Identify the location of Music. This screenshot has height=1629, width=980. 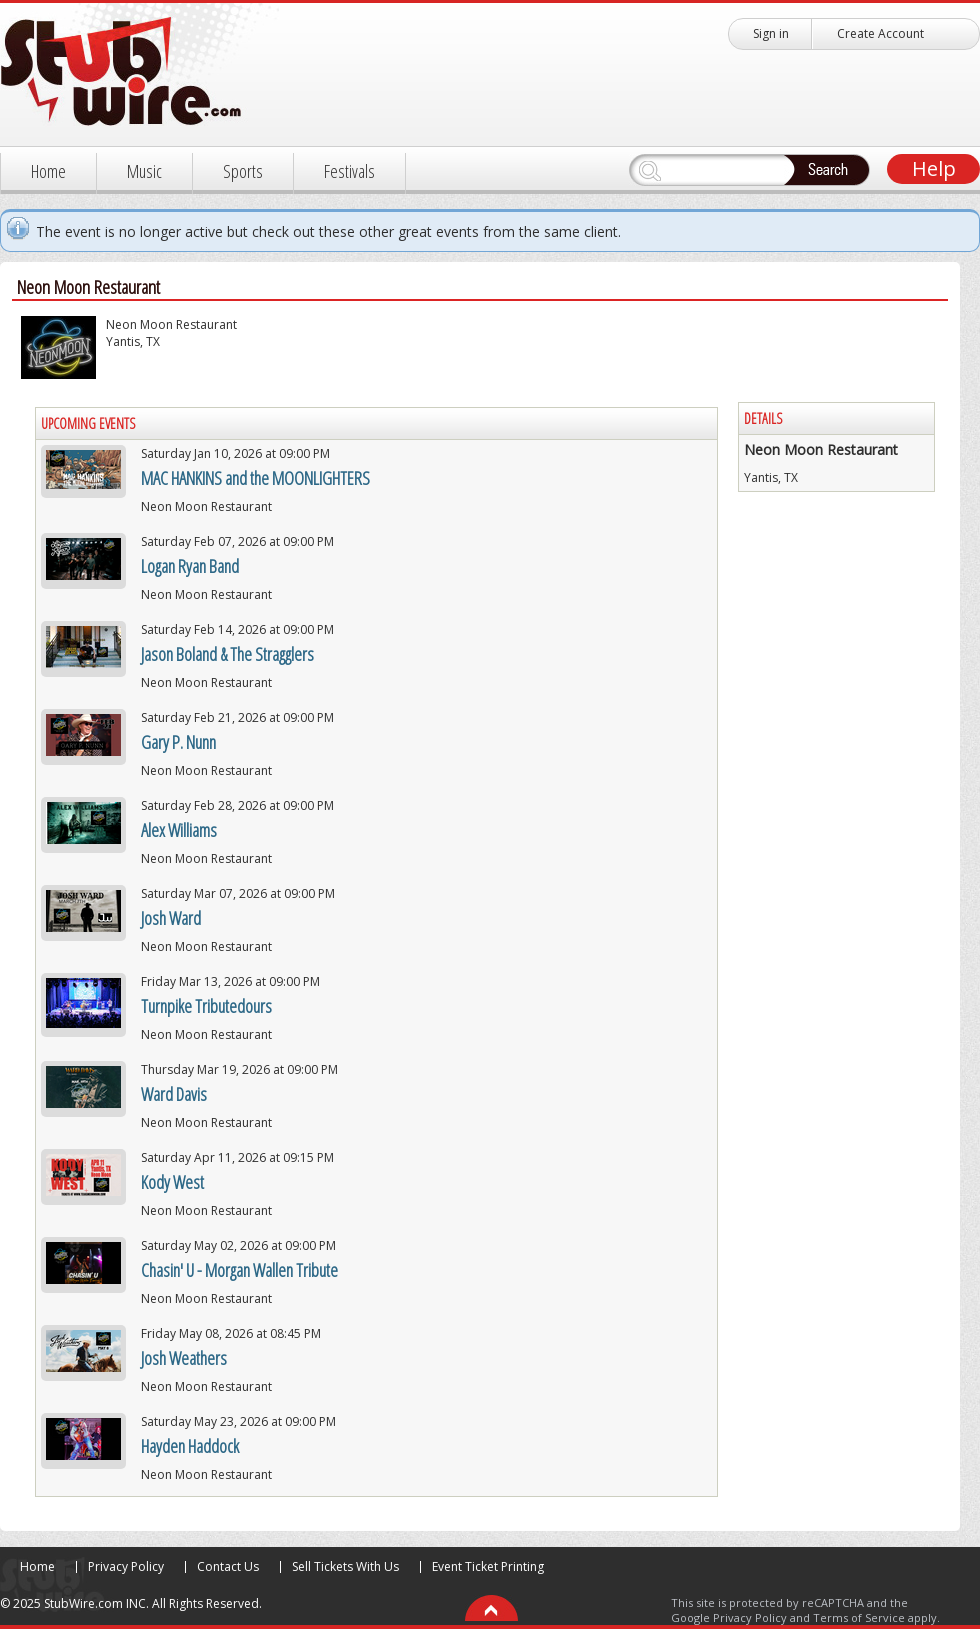
(144, 171).